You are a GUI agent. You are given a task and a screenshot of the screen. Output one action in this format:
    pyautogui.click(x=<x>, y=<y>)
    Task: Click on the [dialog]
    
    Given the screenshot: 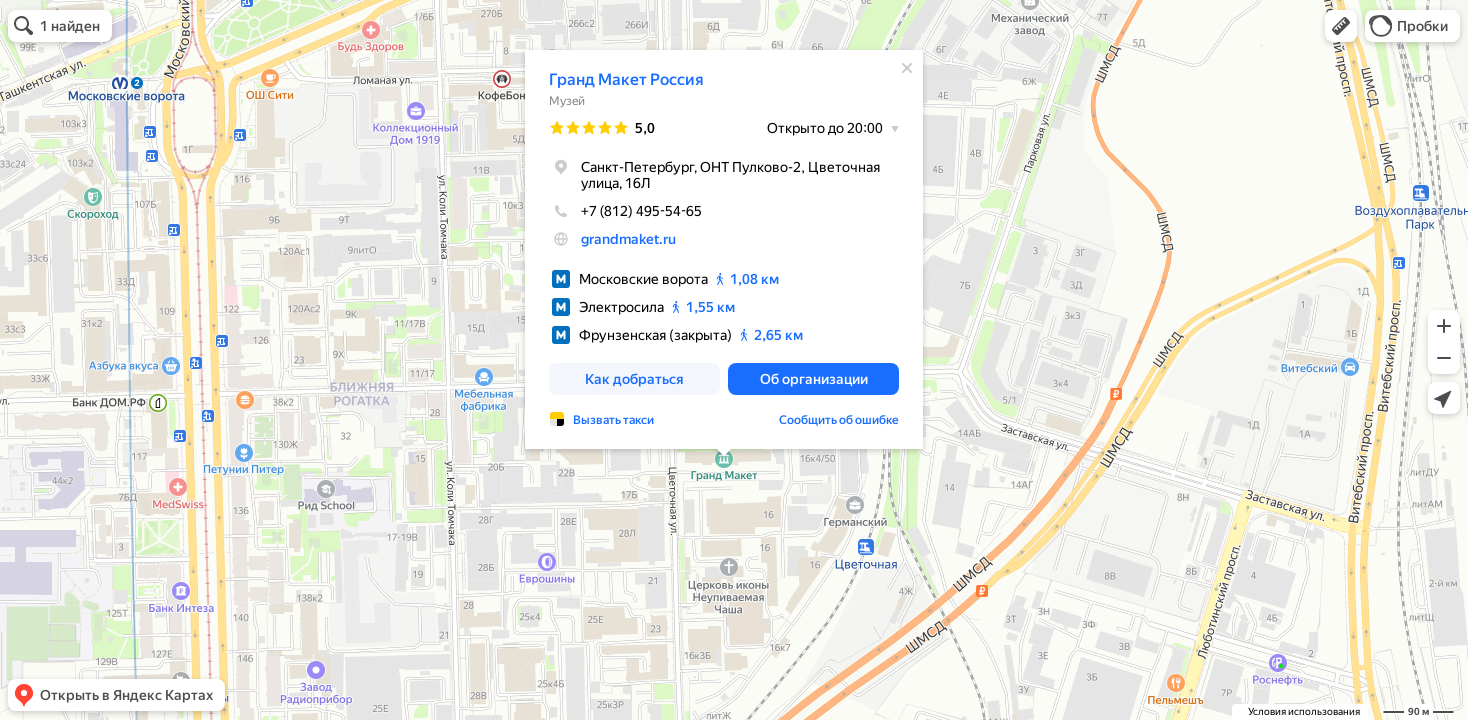 What is the action you would take?
    pyautogui.click(x=724, y=249)
    